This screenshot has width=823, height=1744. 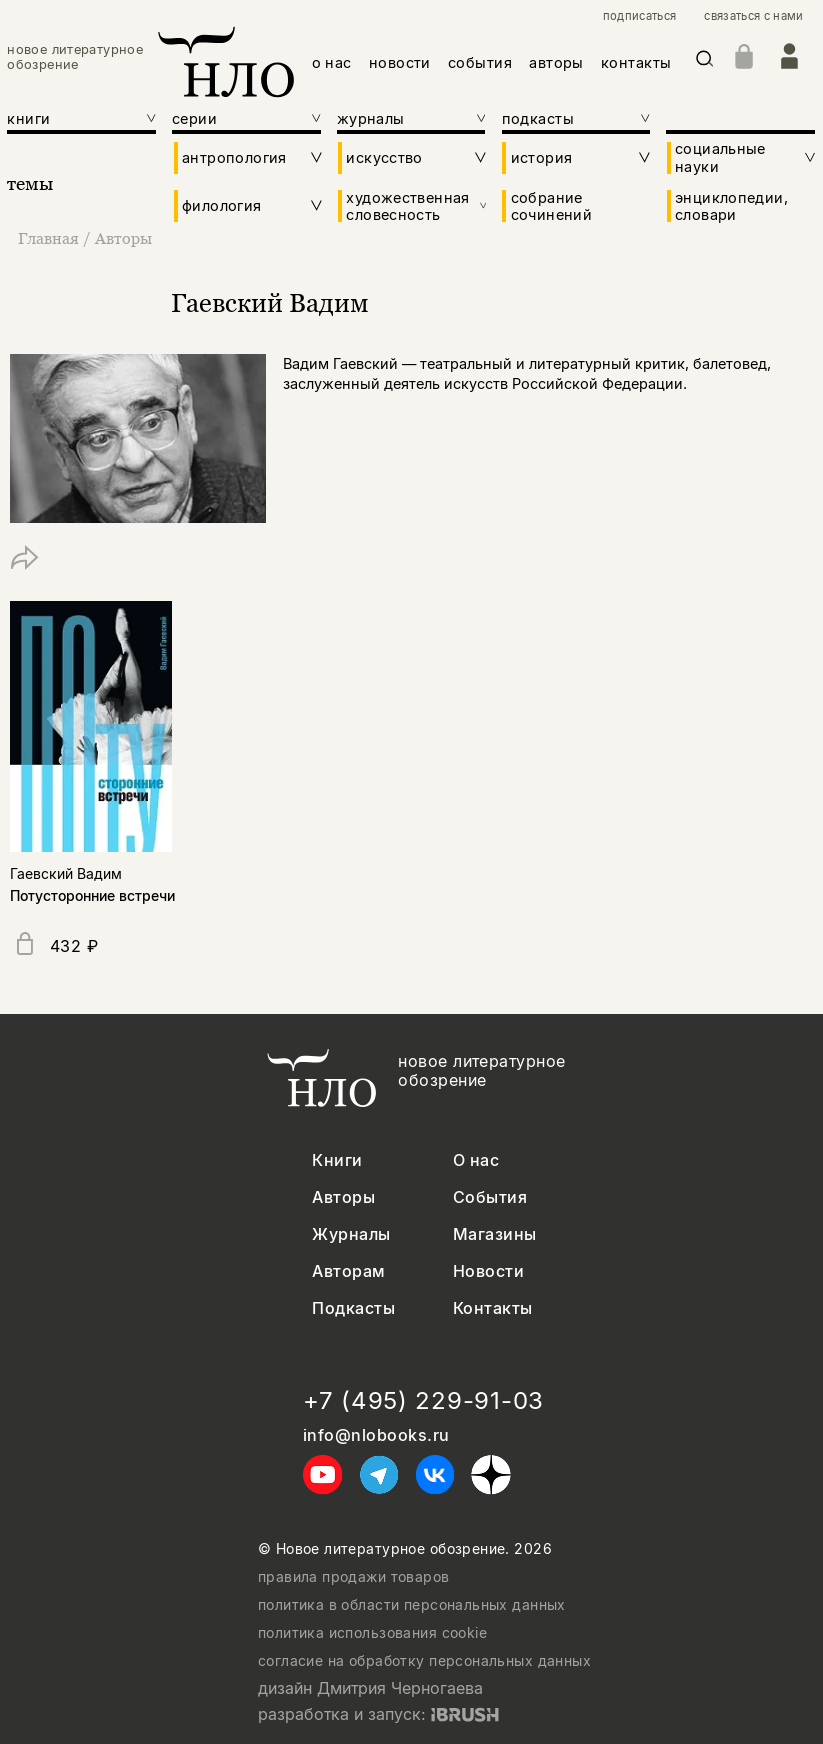 What do you see at coordinates (480, 62) in the screenshot?
I see `события` at bounding box center [480, 62].